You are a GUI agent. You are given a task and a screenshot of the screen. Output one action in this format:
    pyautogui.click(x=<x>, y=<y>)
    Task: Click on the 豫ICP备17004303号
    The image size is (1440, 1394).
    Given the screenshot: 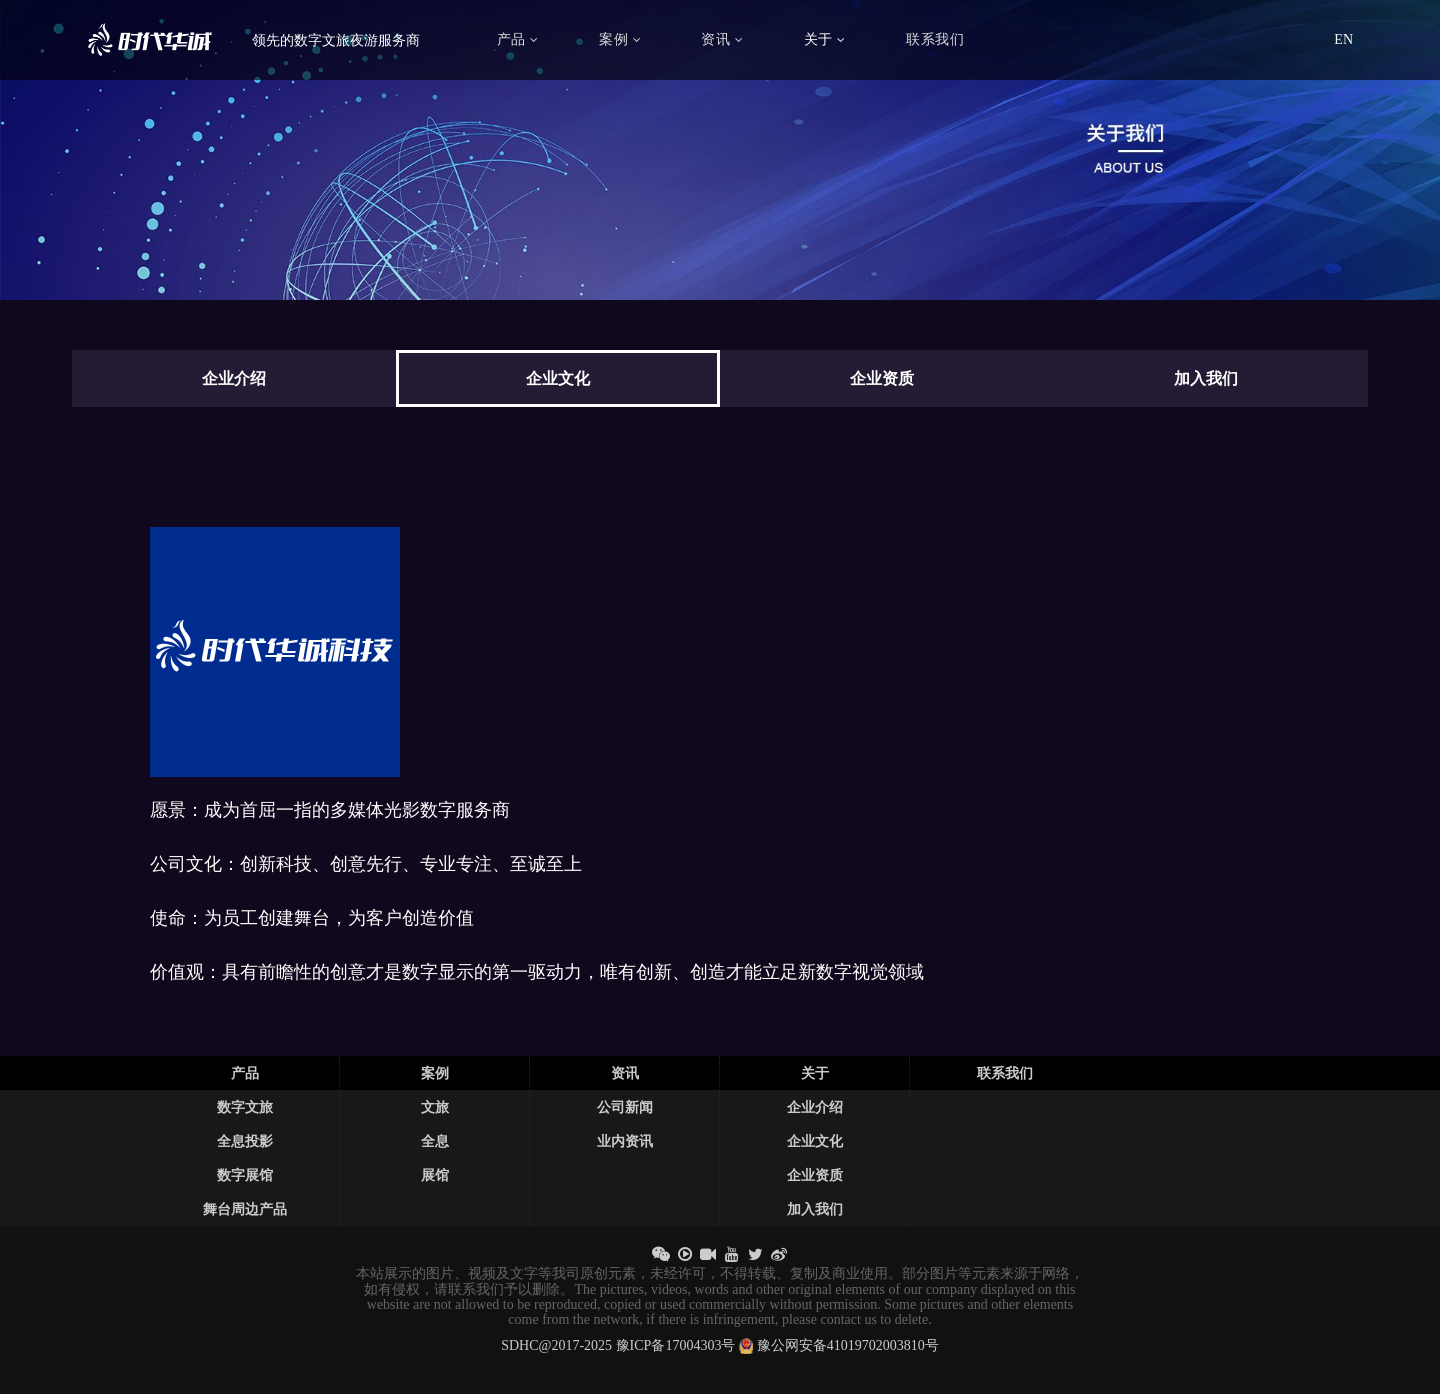 What is the action you would take?
    pyautogui.click(x=676, y=1345)
    